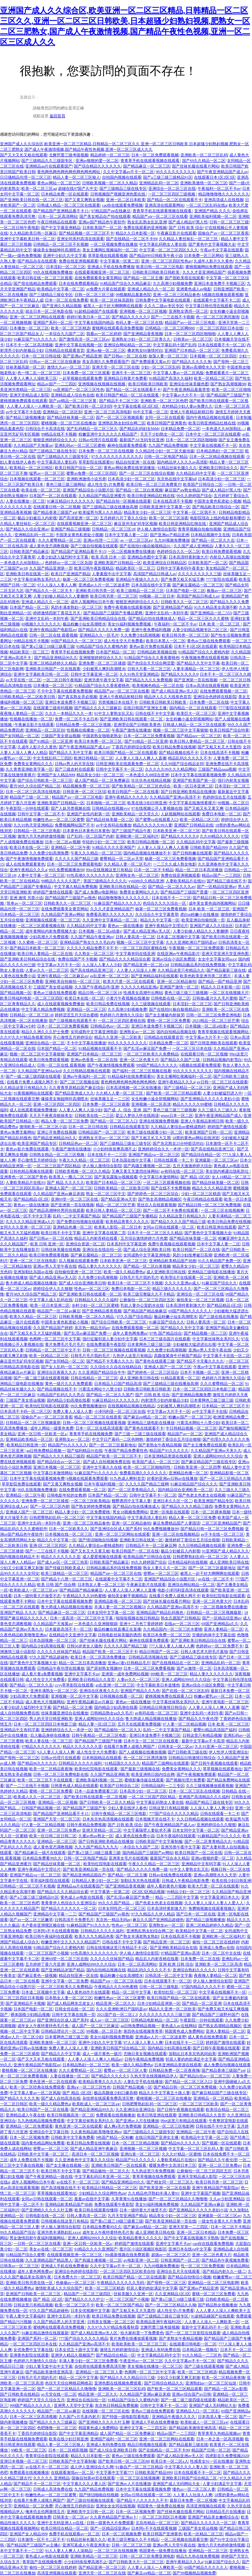  Describe the element at coordinates (41, 1674) in the screenshot. I see `成人看片黄a免费看视频` at that location.